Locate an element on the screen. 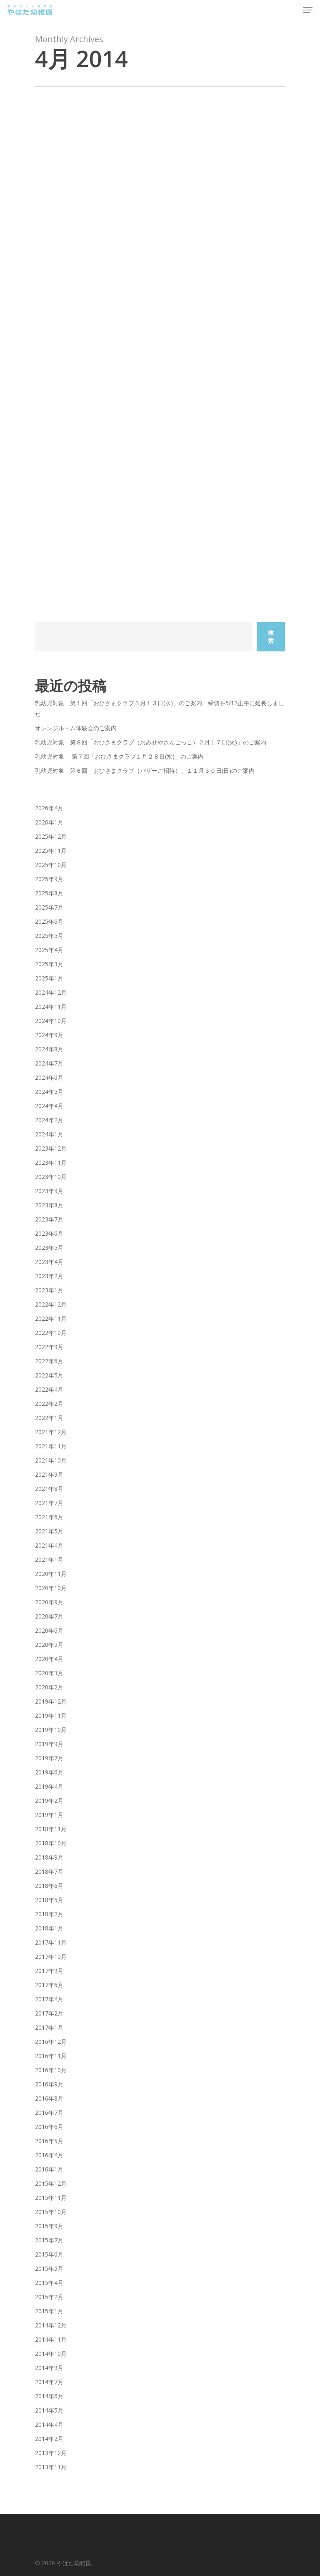 The height and width of the screenshot is (2576, 320). 2015年5月 is located at coordinates (49, 2268).